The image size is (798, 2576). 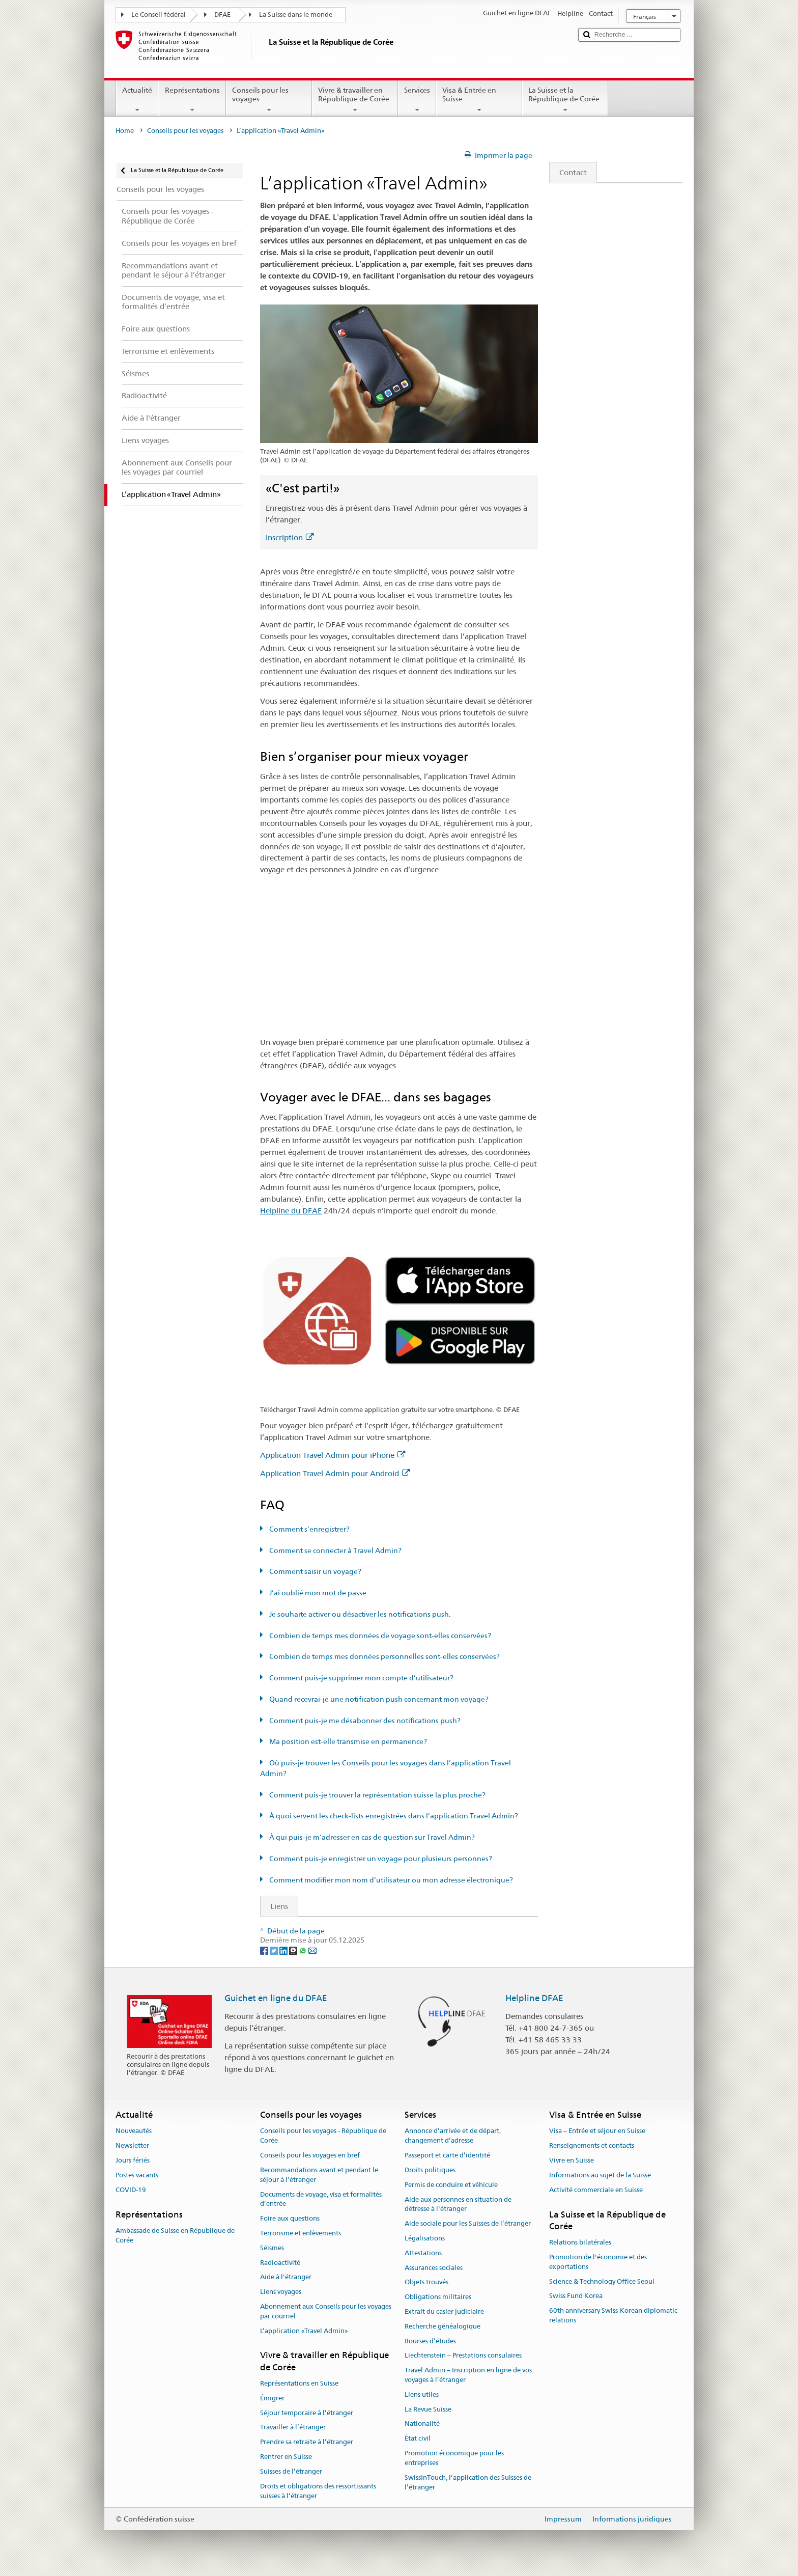 What do you see at coordinates (598, 2261) in the screenshot?
I see `Promotion de l'économie et des exportations` at bounding box center [598, 2261].